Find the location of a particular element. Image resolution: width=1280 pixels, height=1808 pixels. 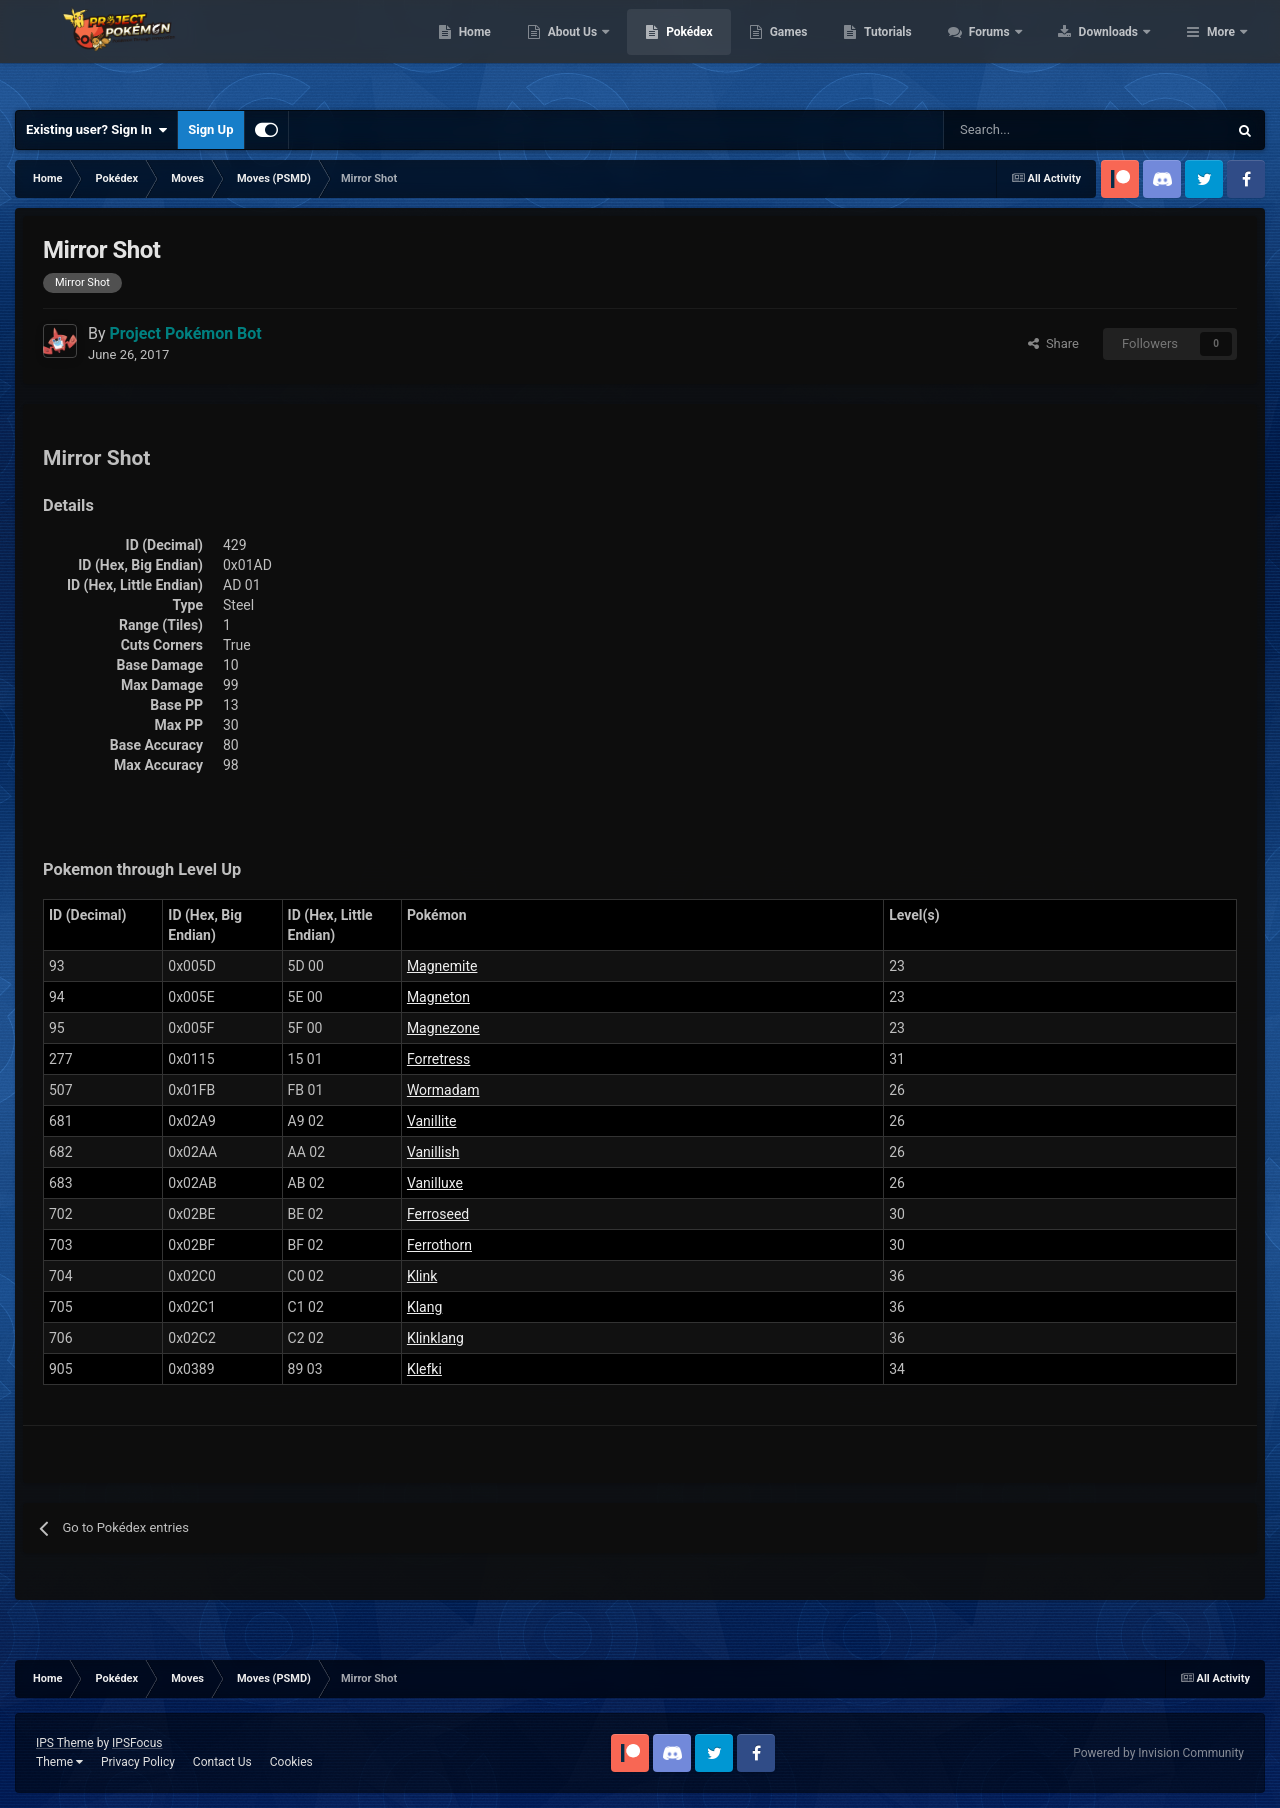

Contact Us is located at coordinates (222, 1762).